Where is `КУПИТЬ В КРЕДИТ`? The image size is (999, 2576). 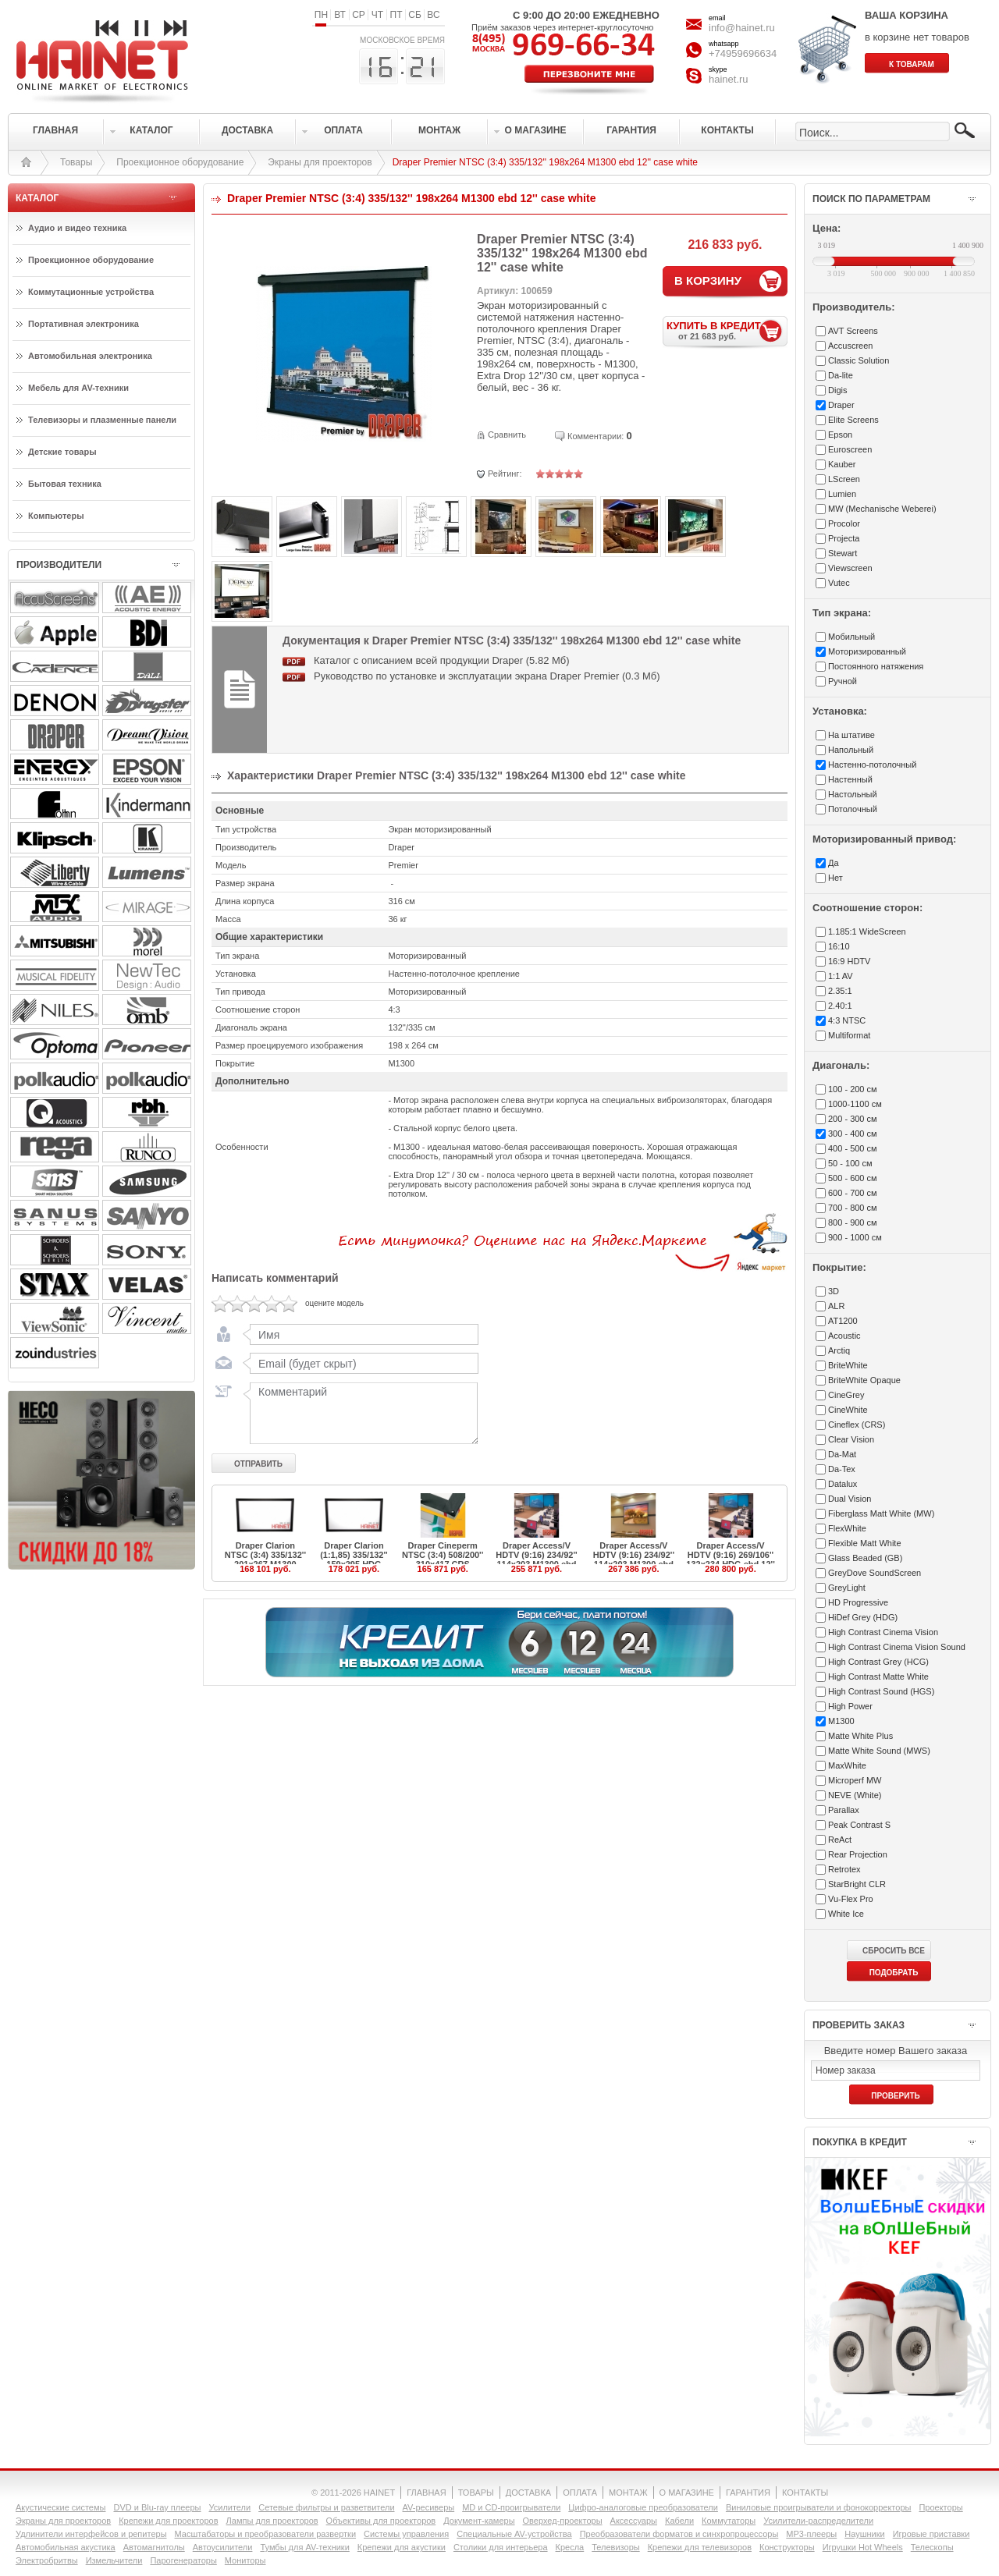
КУПИТЬ В КРЕДИТ is located at coordinates (727, 330).